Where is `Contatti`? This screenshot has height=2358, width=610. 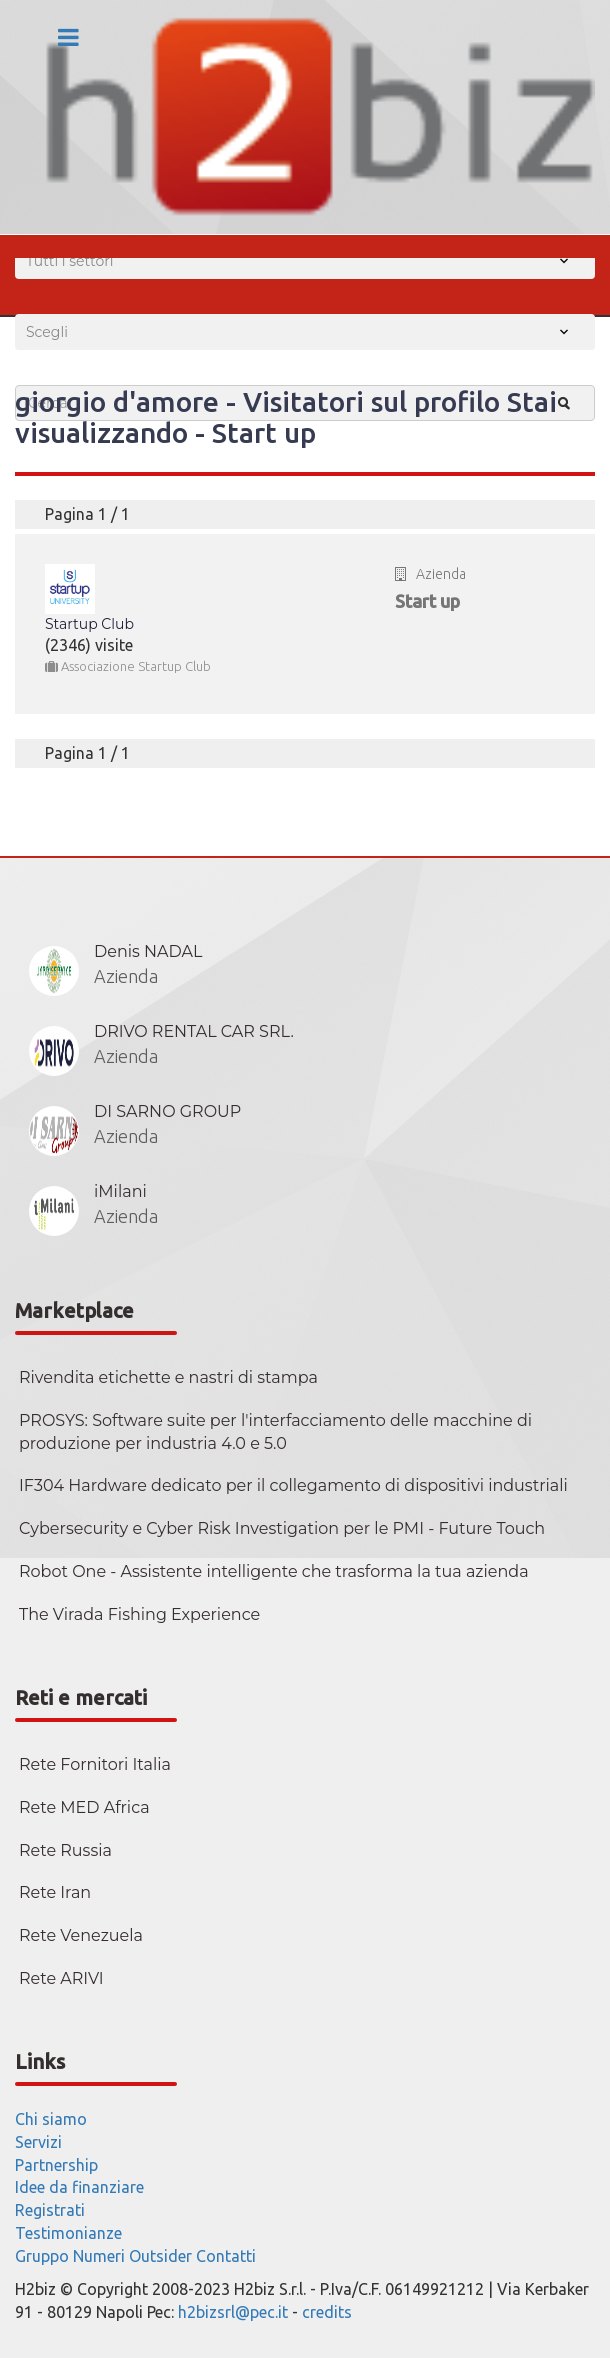
Contatti is located at coordinates (226, 2256).